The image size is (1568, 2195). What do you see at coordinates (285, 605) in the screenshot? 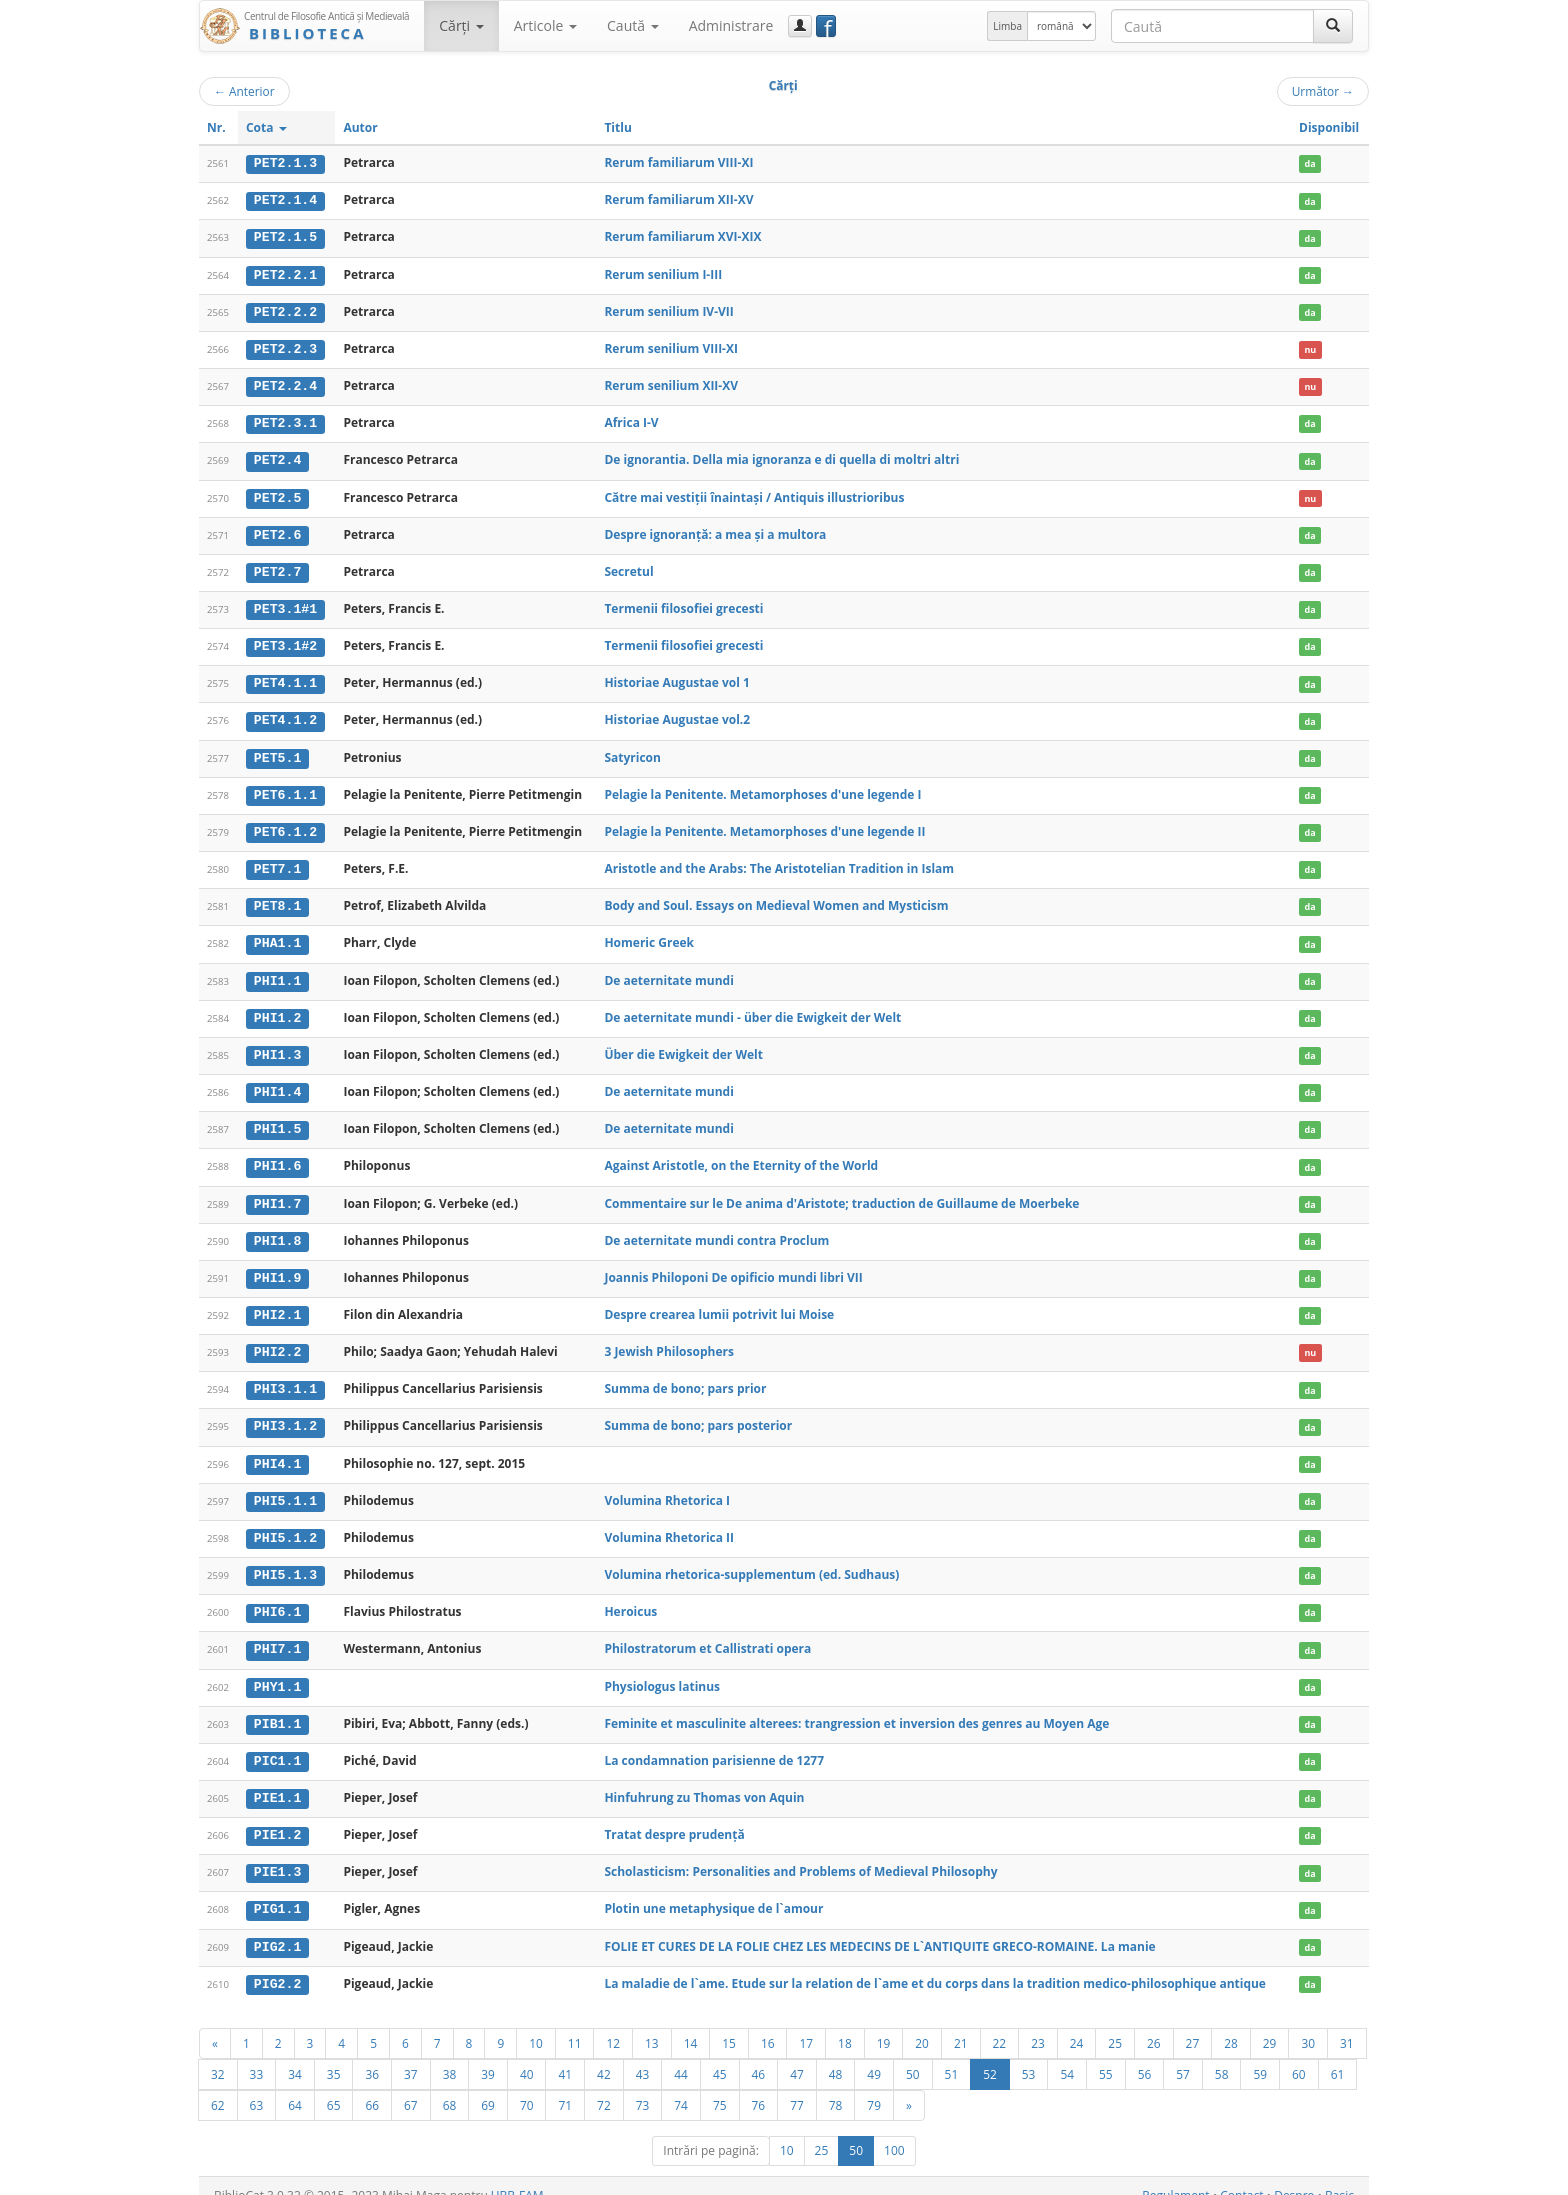
I see `PET3.1#1` at bounding box center [285, 605].